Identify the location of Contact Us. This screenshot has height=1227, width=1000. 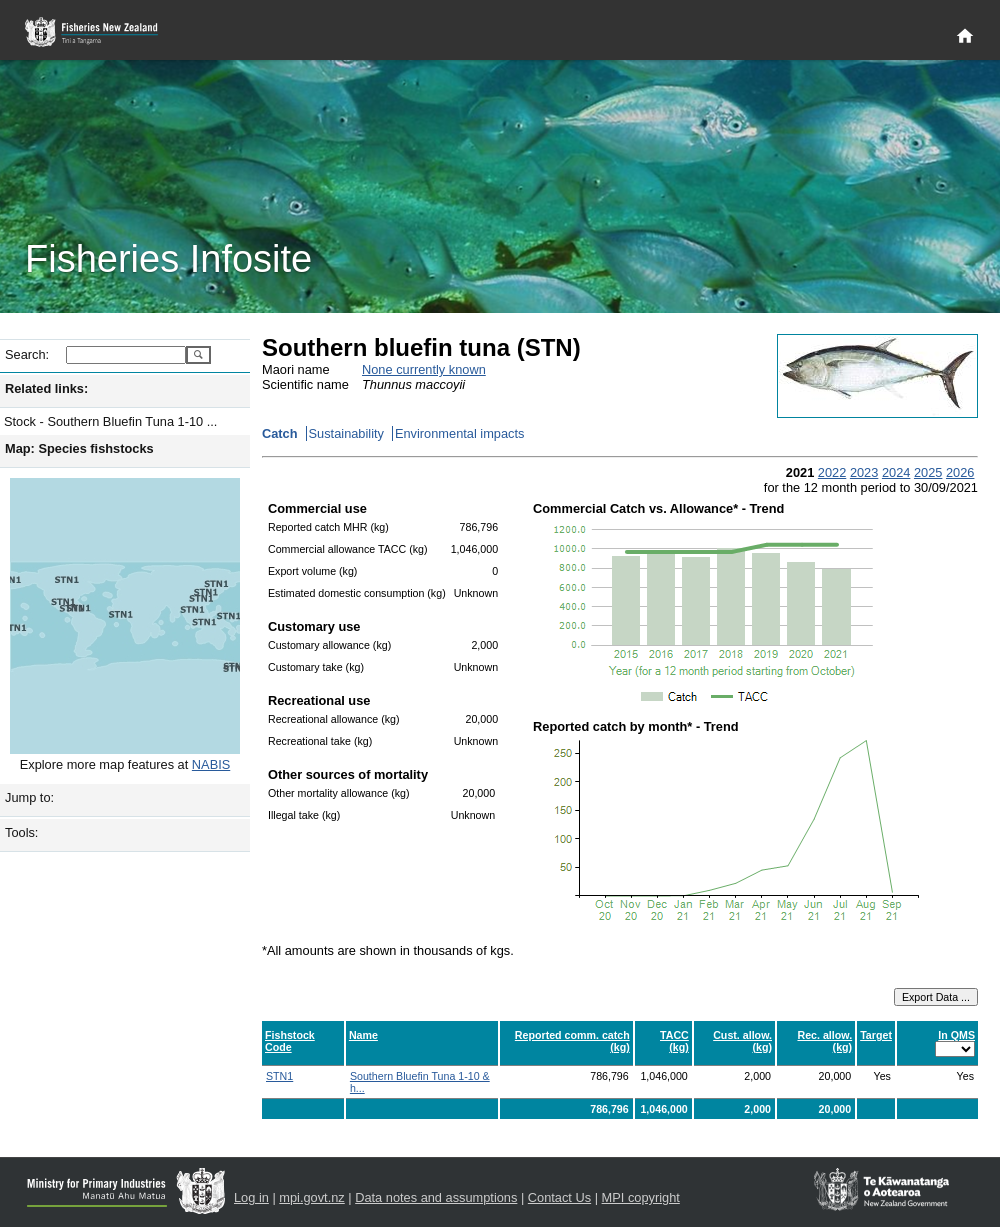
(559, 1197).